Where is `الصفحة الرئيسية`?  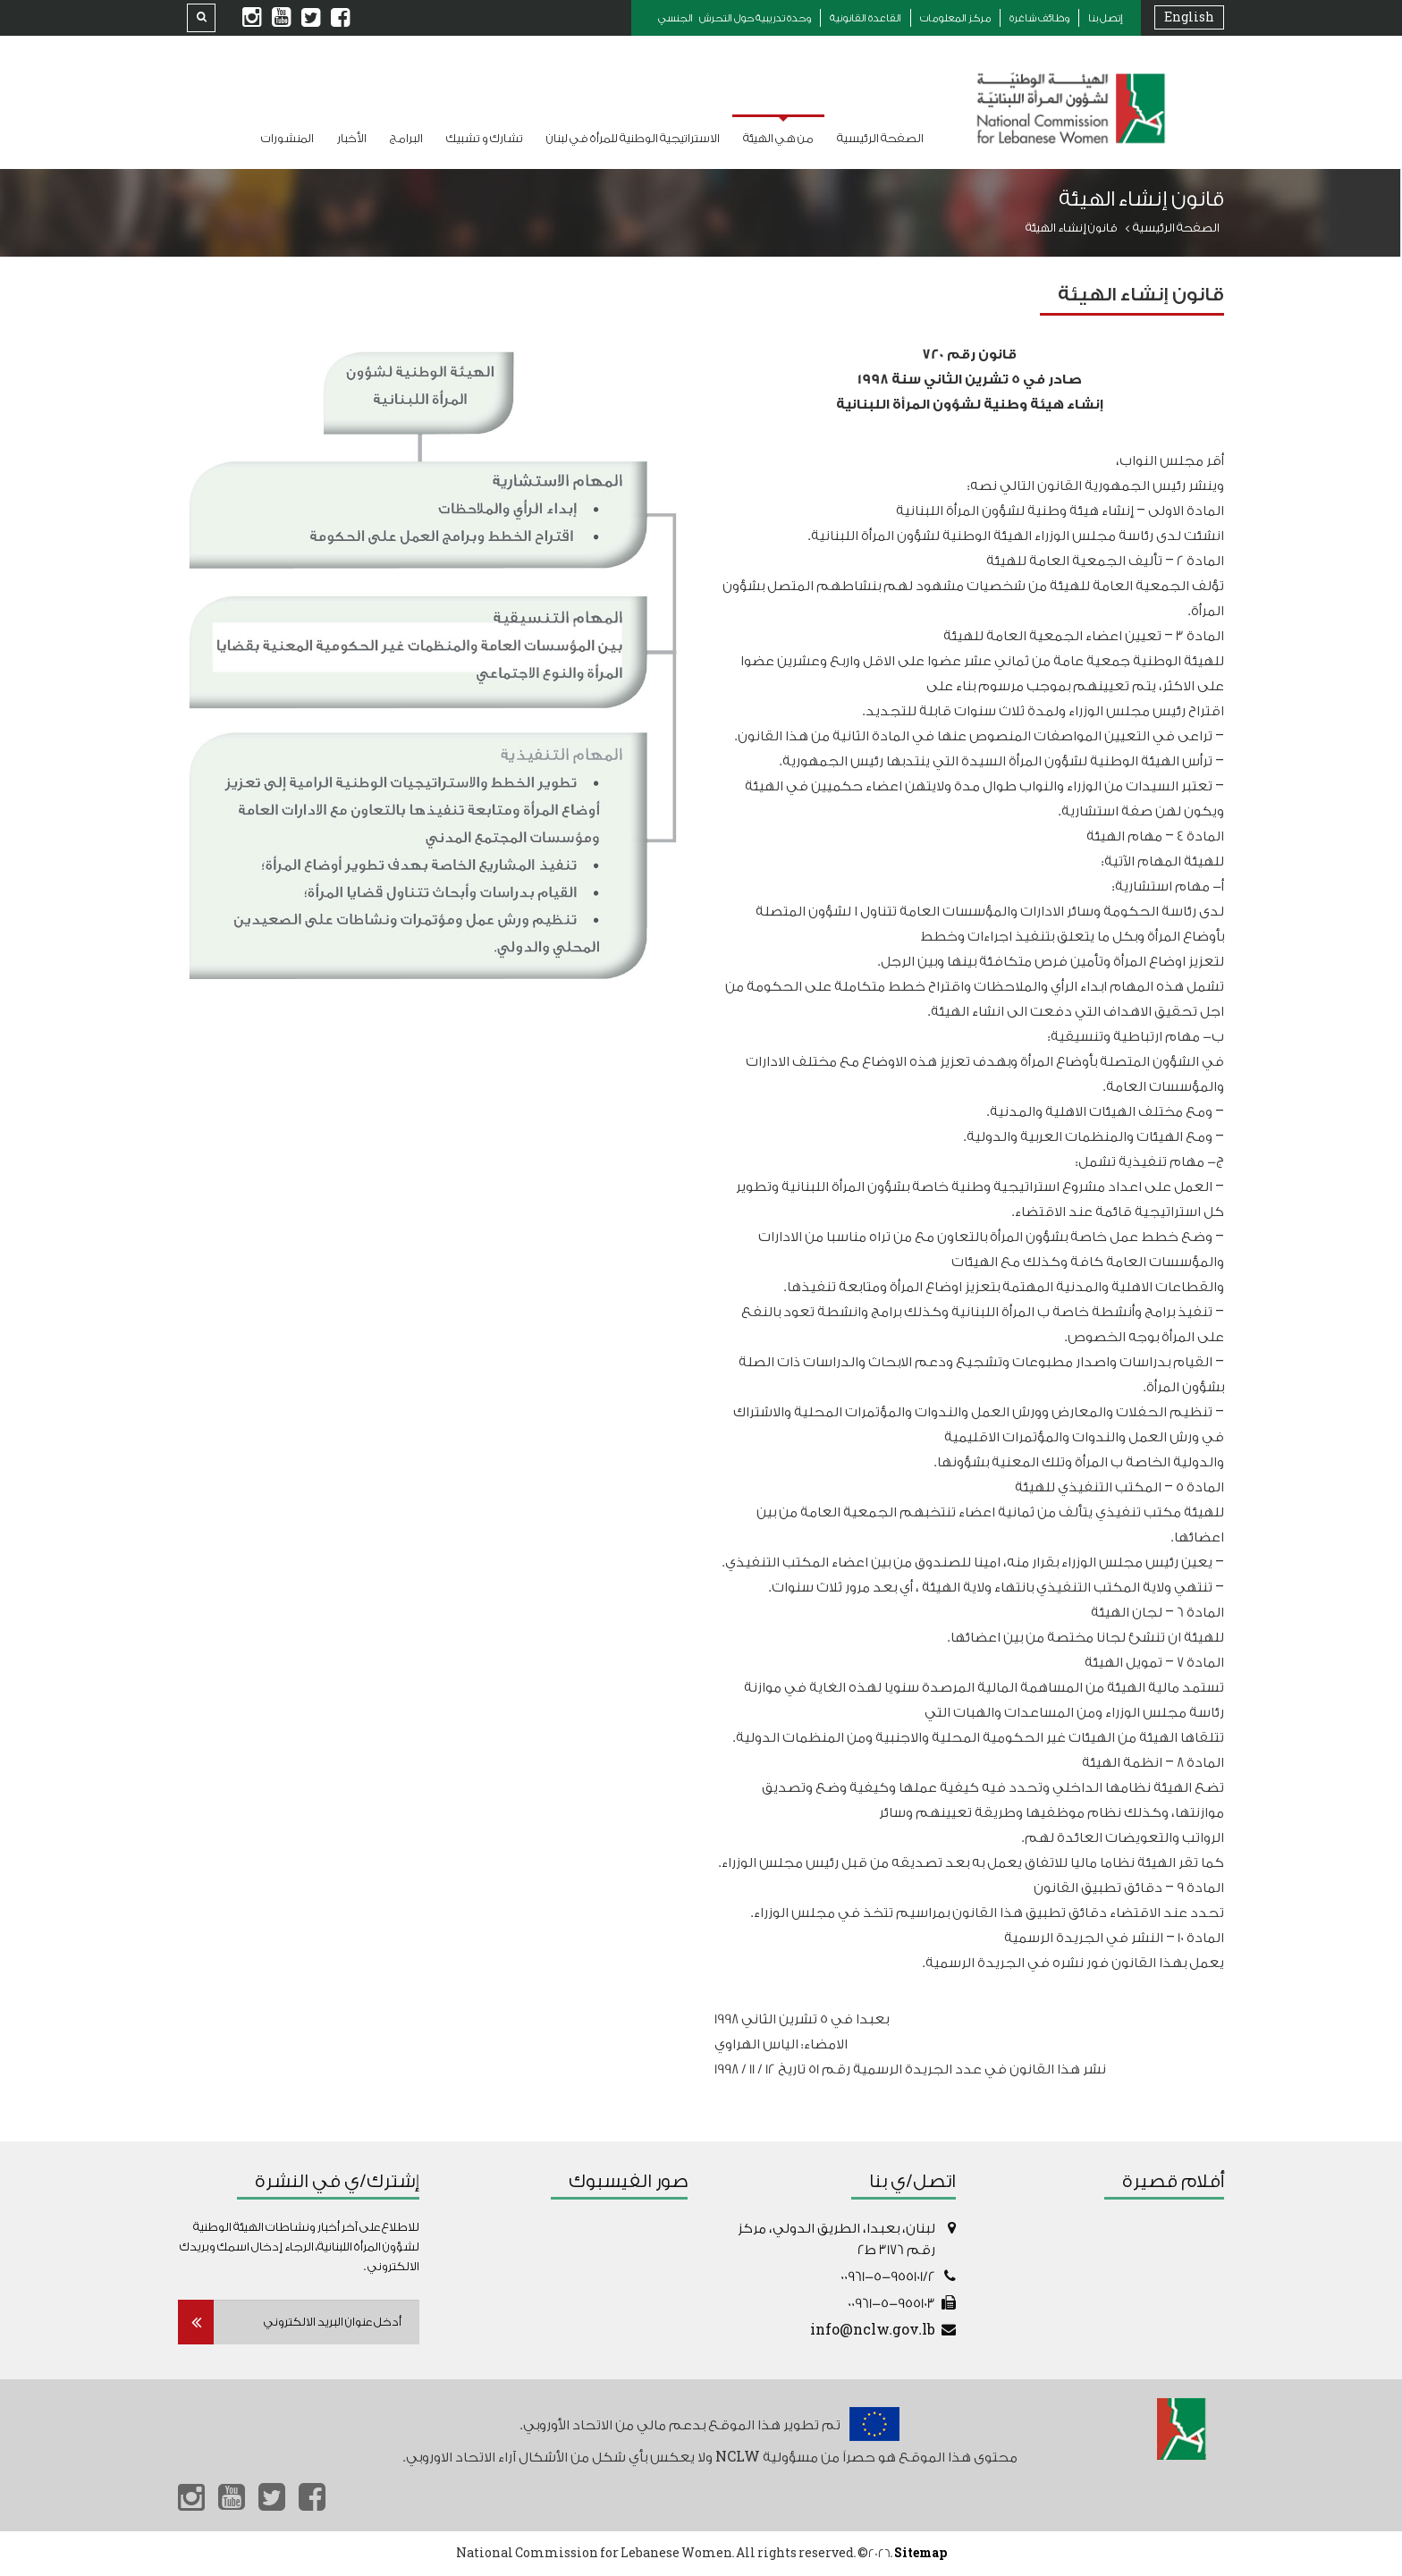
الصفحة الرئيسية is located at coordinates (880, 138).